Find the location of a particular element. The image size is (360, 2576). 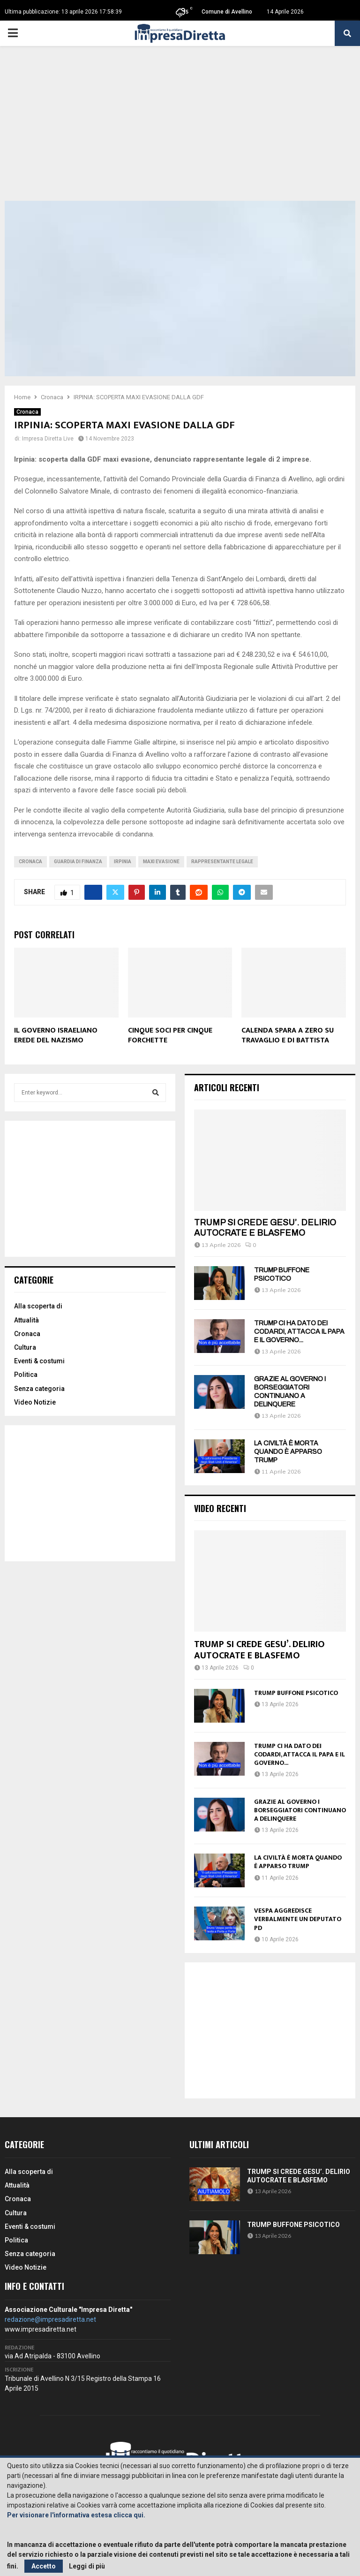

irpinia is located at coordinates (122, 861).